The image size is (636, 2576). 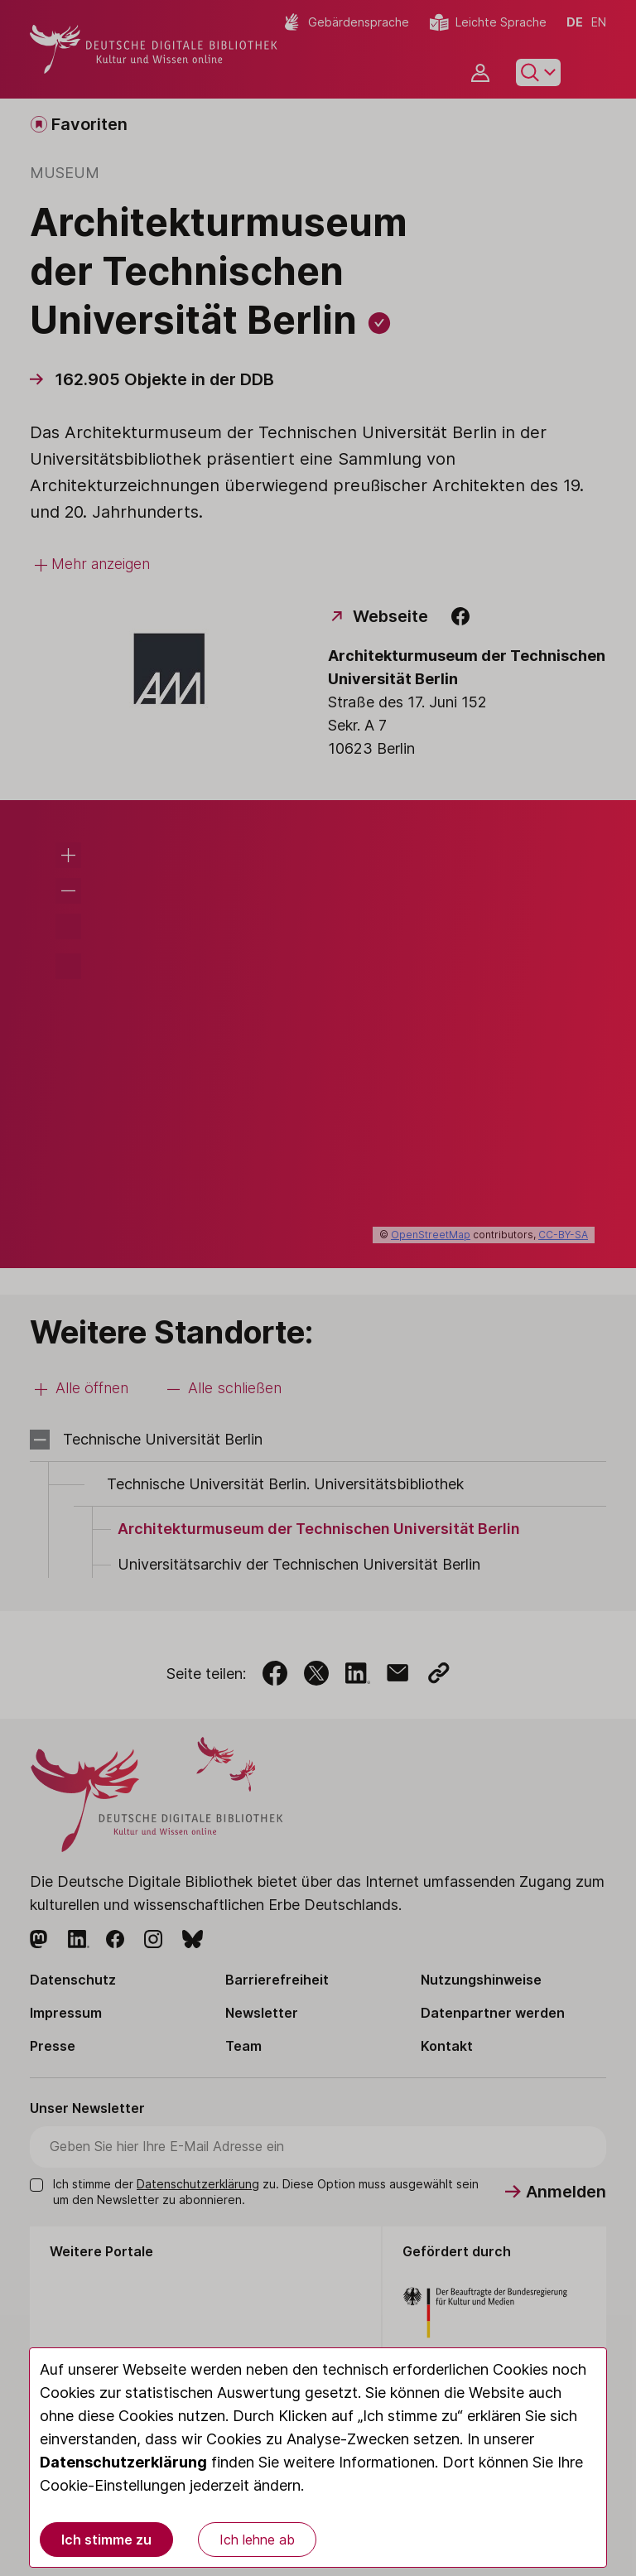 What do you see at coordinates (106, 2539) in the screenshot?
I see `Ich stimme zu` at bounding box center [106, 2539].